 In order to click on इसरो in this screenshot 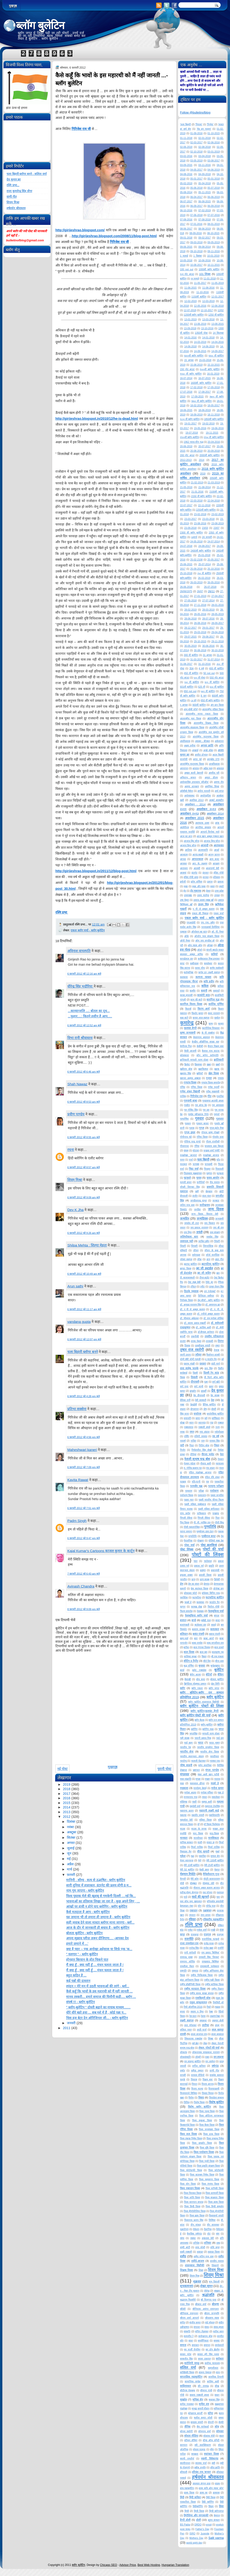, I will do `click(221, 886)`.